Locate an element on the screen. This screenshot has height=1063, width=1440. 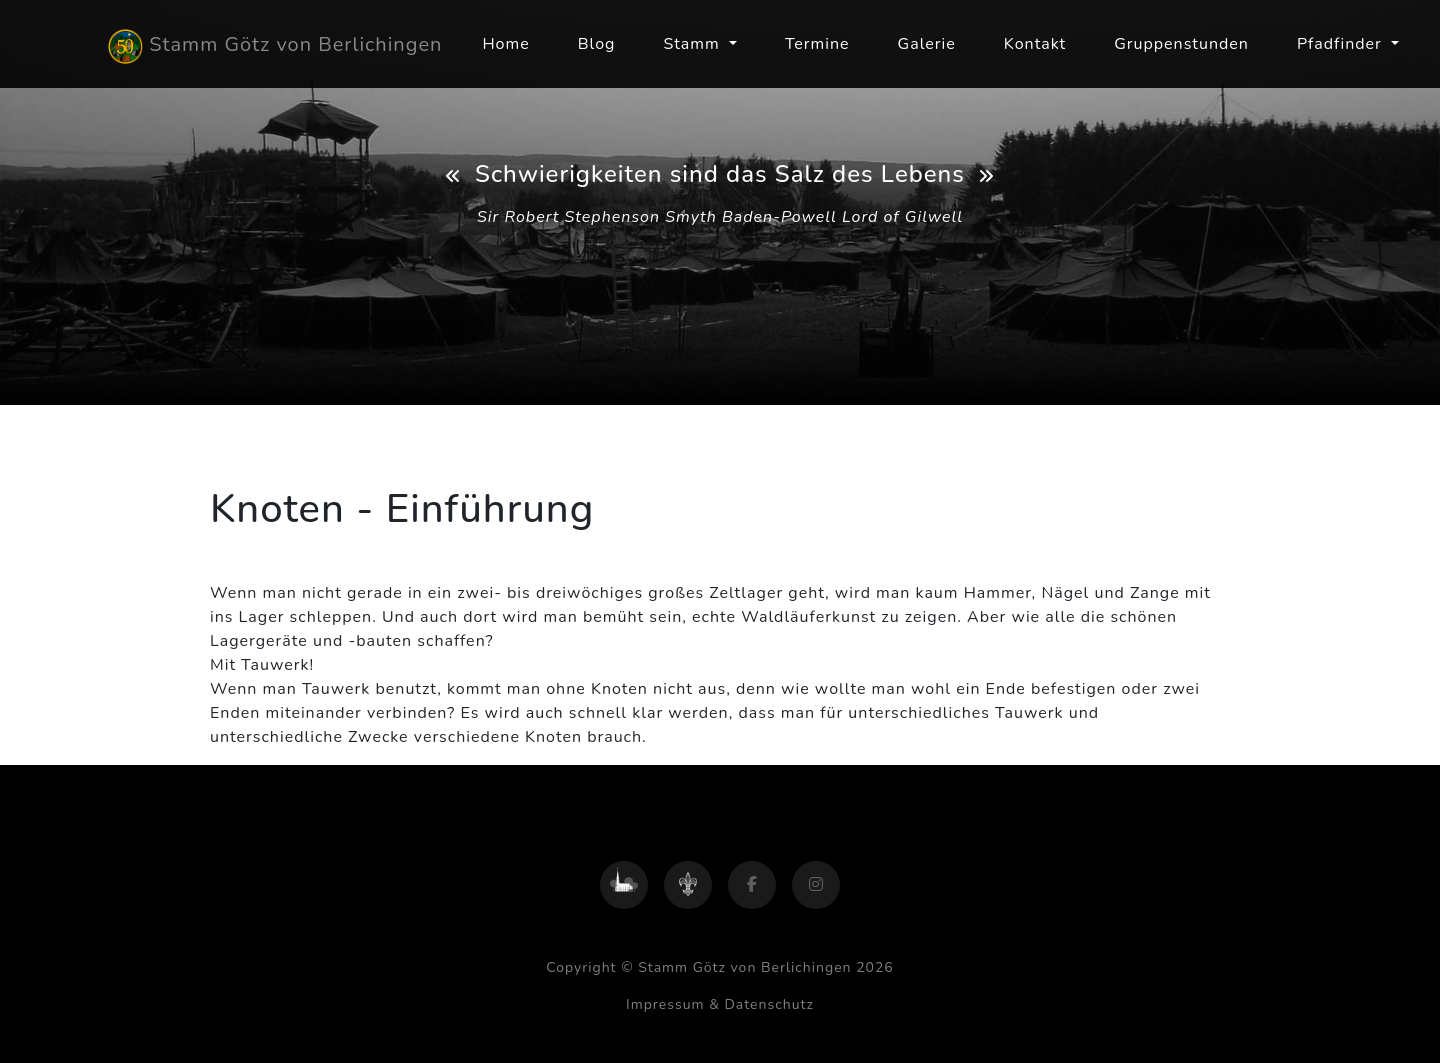
Kontakt is located at coordinates (1035, 44).